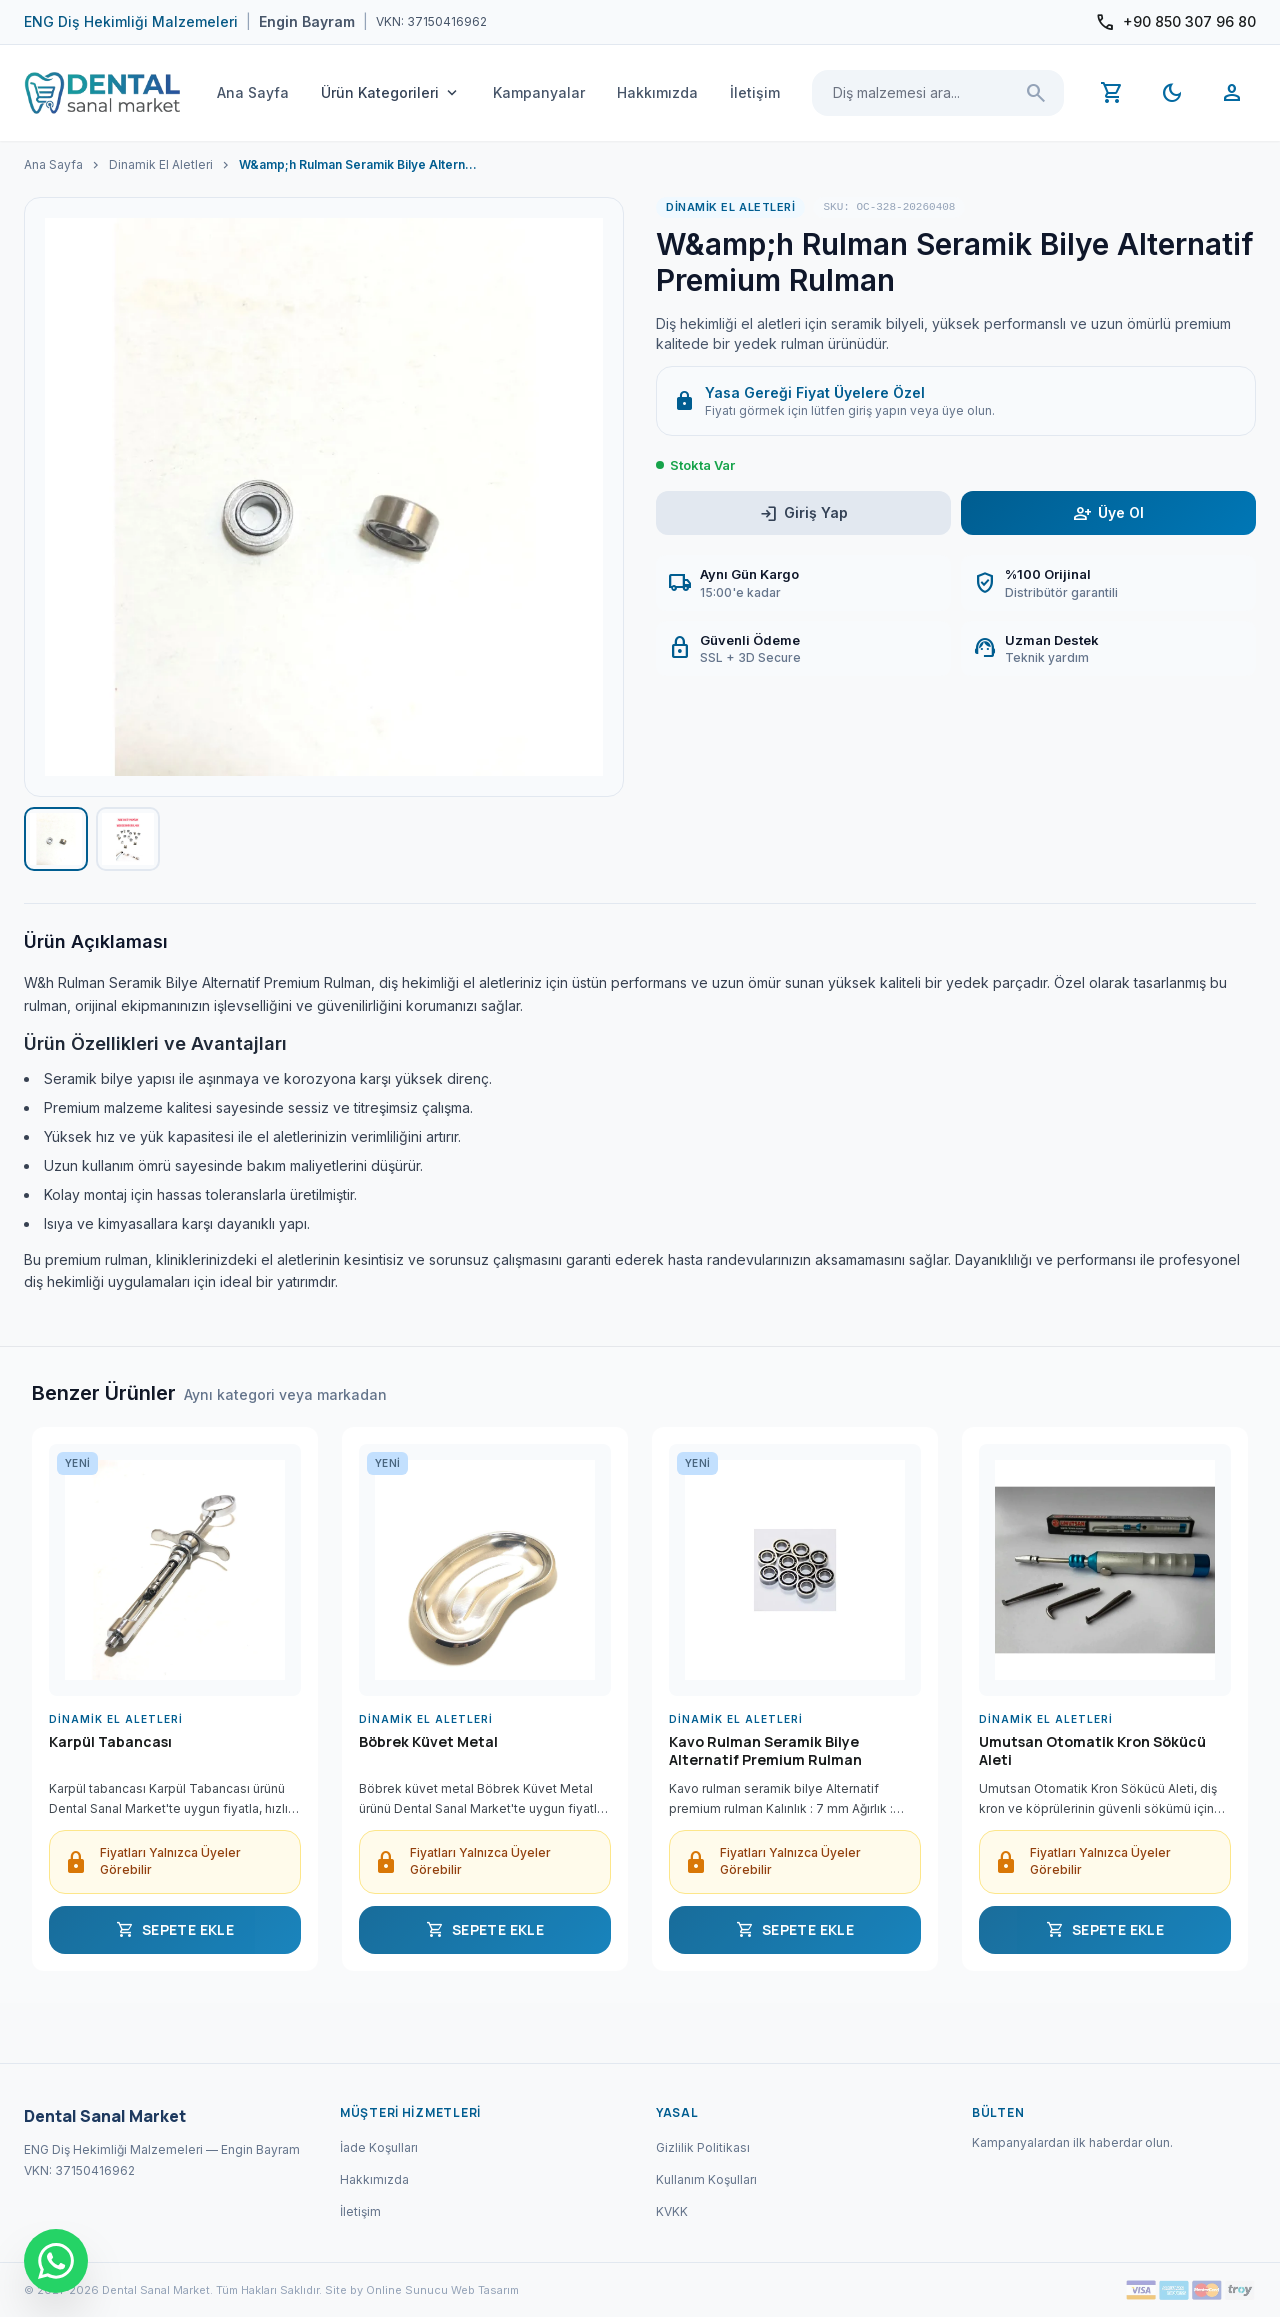 The image size is (1280, 2317). I want to click on Böbrek Küvet Metal, so click(428, 1742).